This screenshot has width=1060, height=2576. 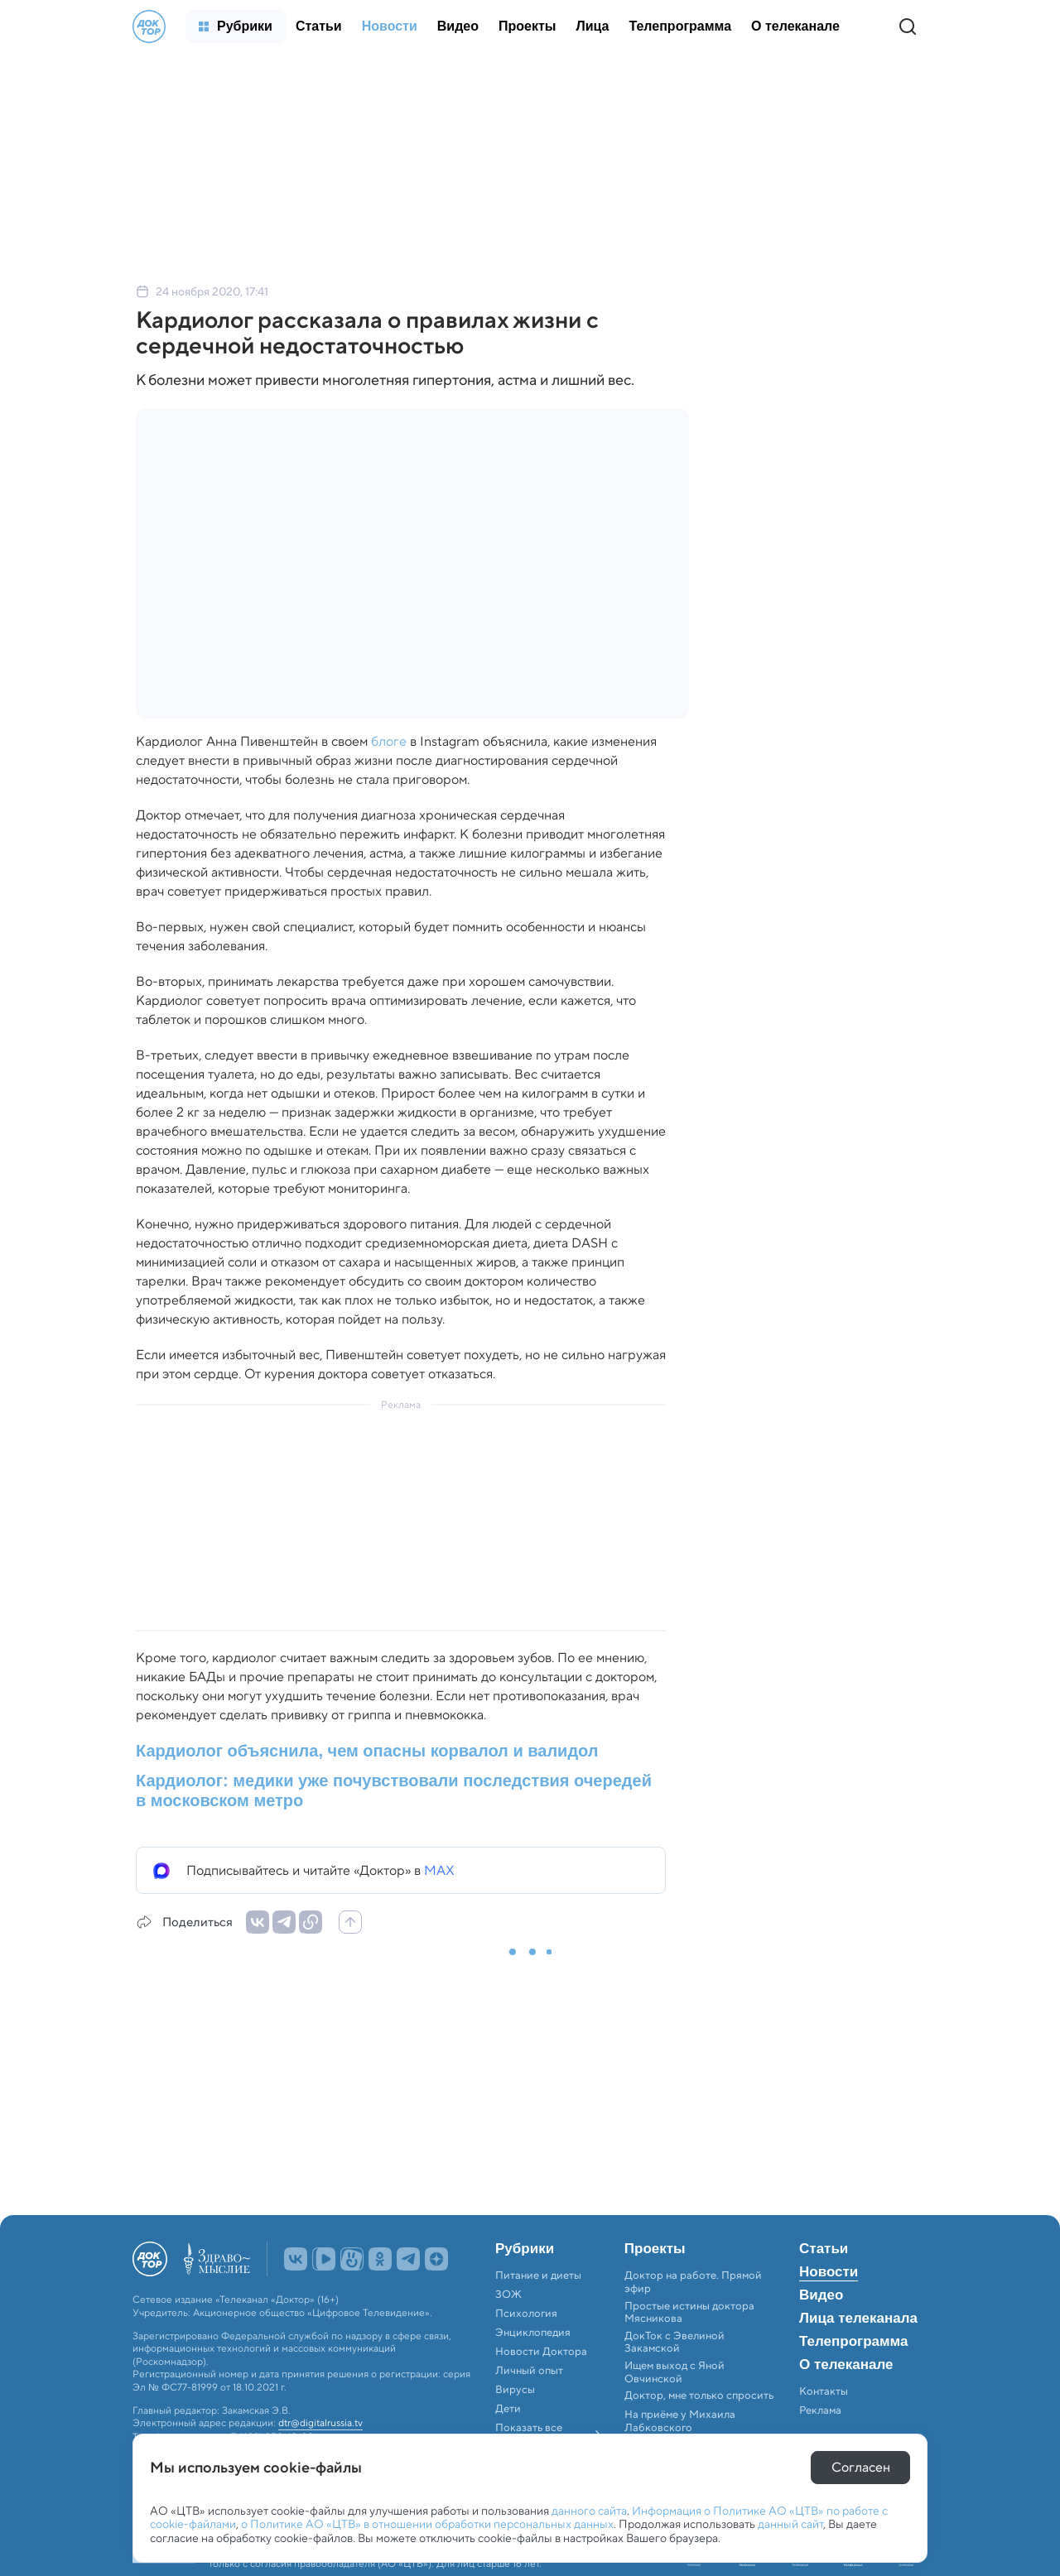 What do you see at coordinates (821, 2295) in the screenshot?
I see `Видео [menuitem]` at bounding box center [821, 2295].